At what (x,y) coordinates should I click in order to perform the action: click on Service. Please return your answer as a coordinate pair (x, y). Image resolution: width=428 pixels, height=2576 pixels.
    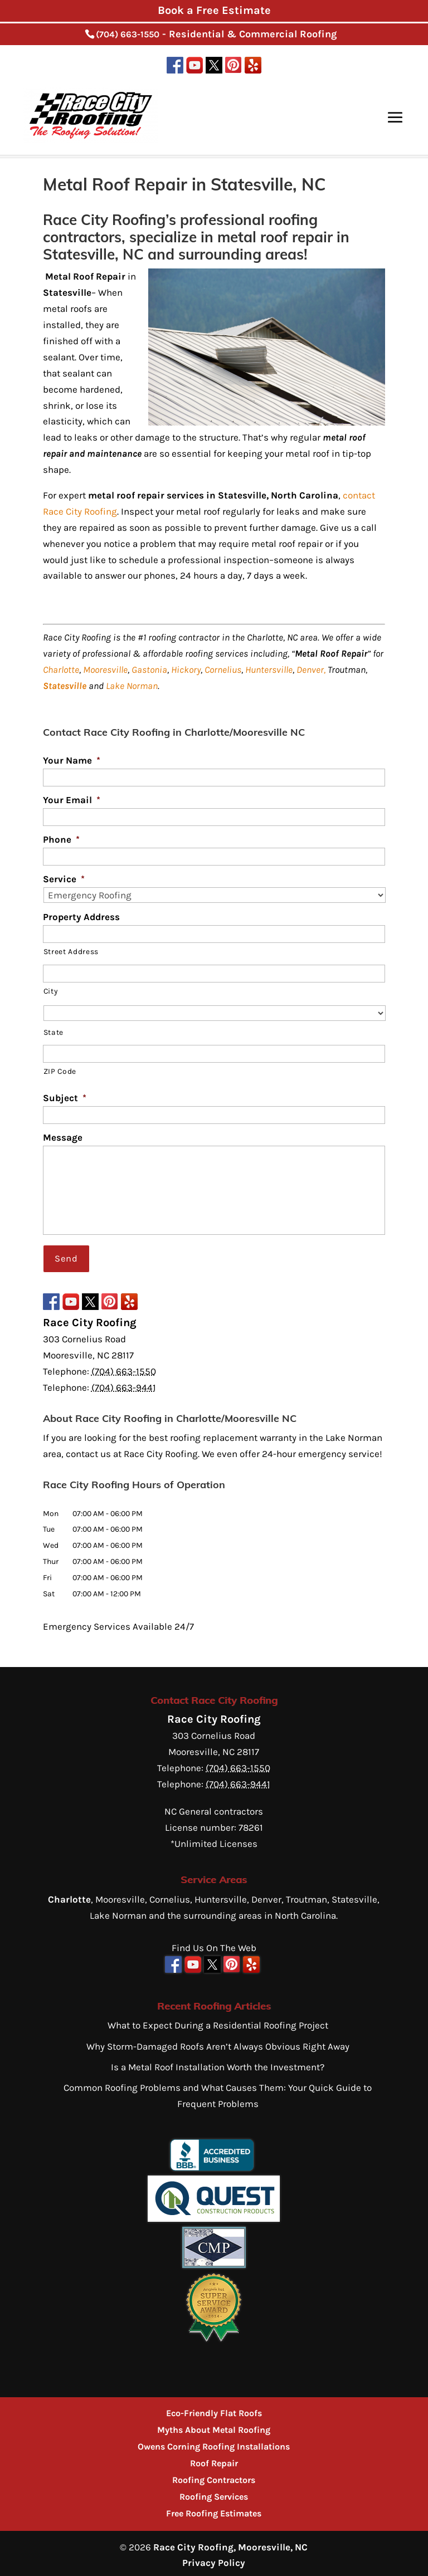
    Looking at the image, I should click on (64, 878).